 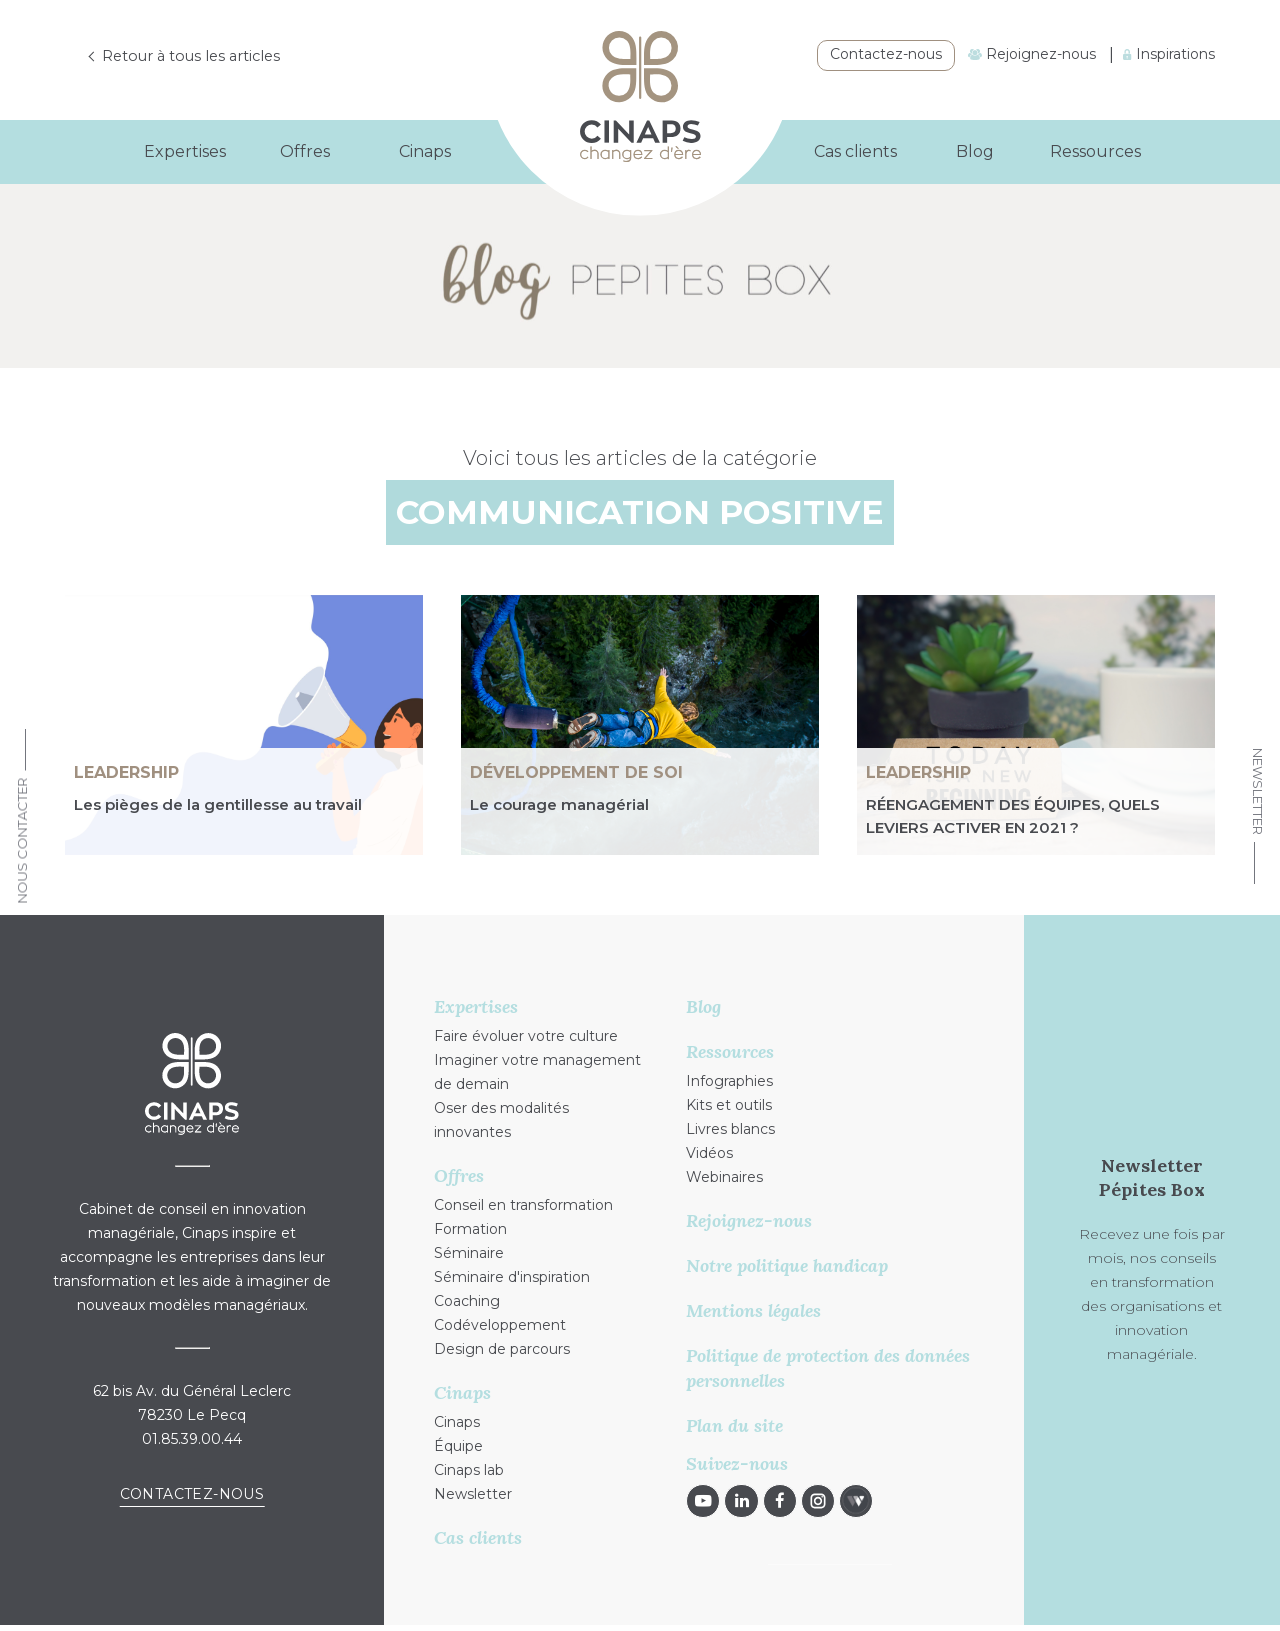 What do you see at coordinates (458, 1446) in the screenshot?
I see `Équipe` at bounding box center [458, 1446].